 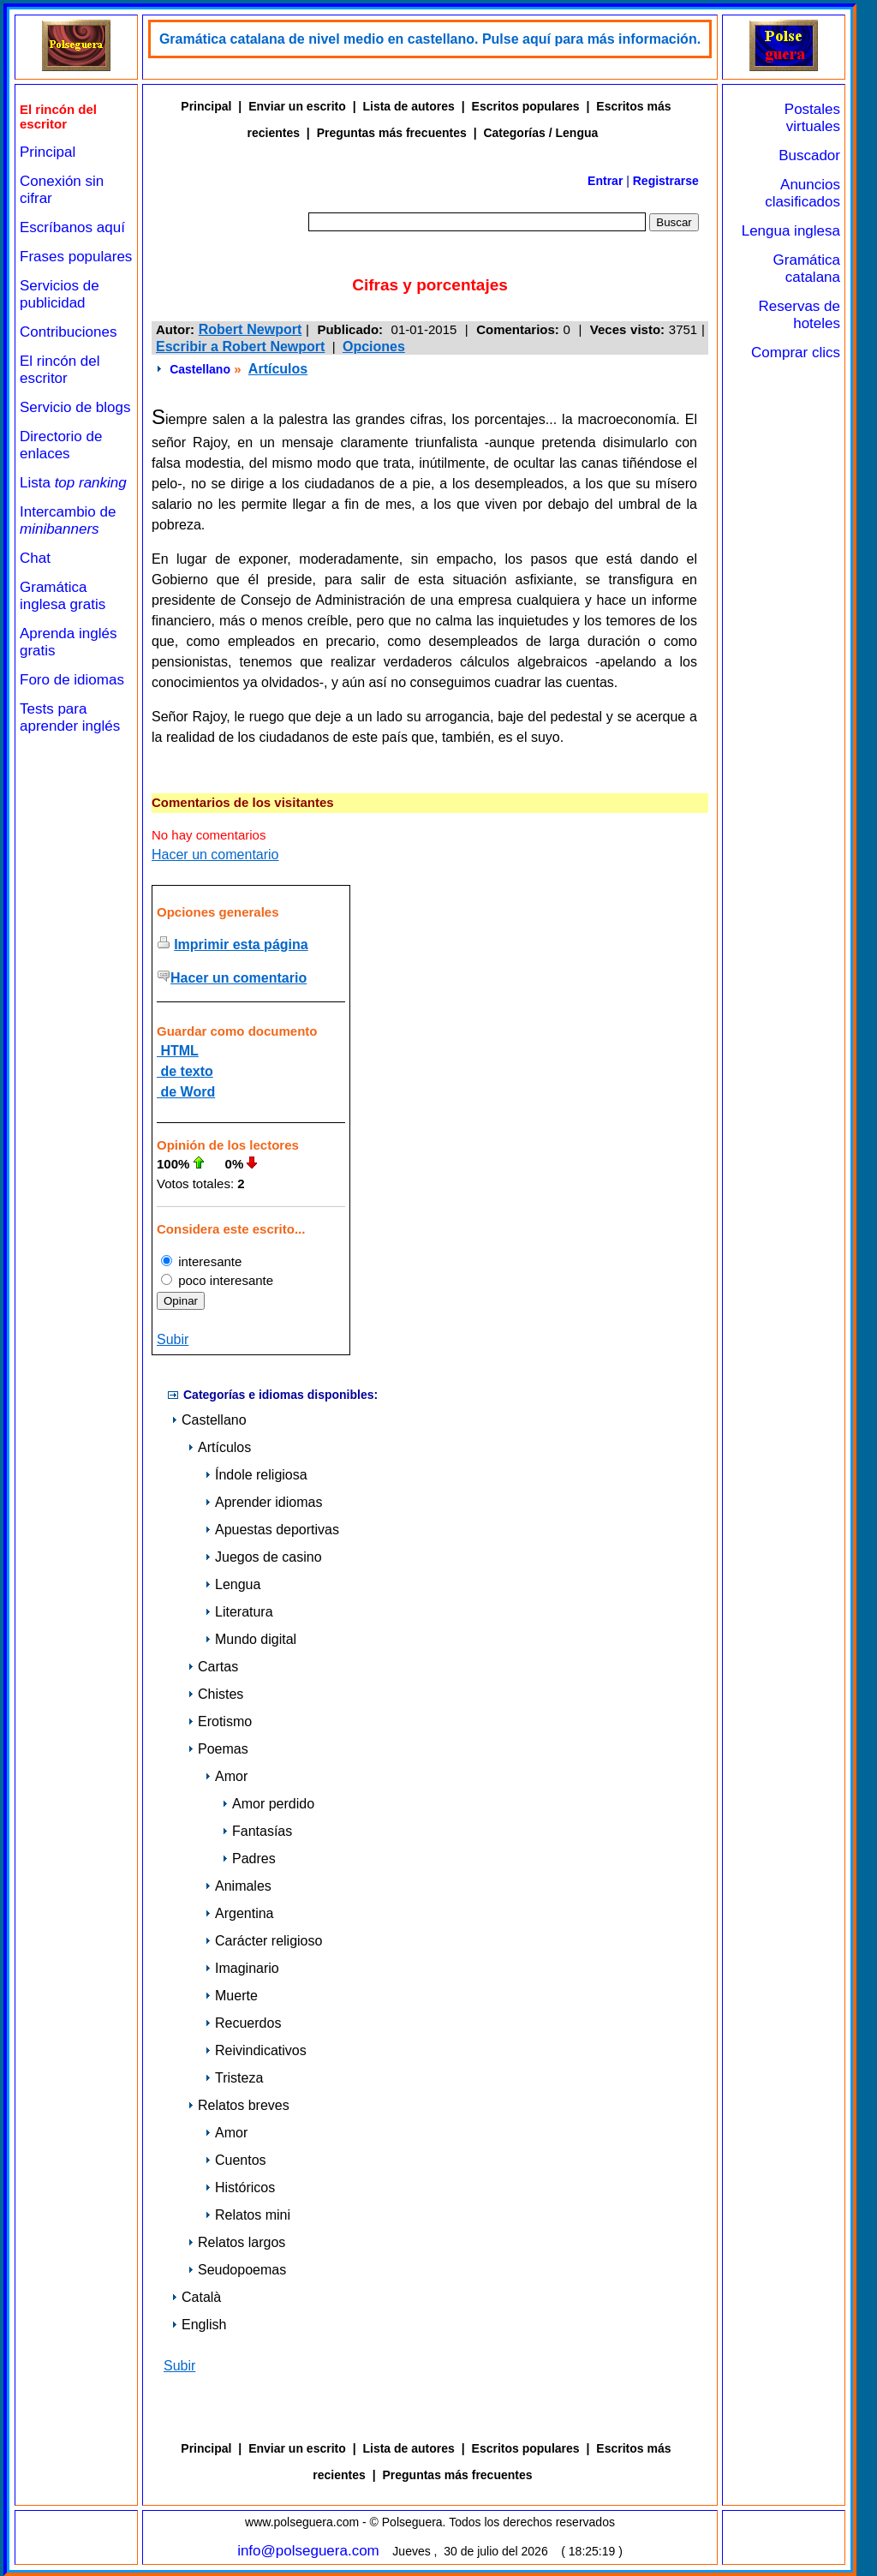 I want to click on Principal, so click(x=47, y=152).